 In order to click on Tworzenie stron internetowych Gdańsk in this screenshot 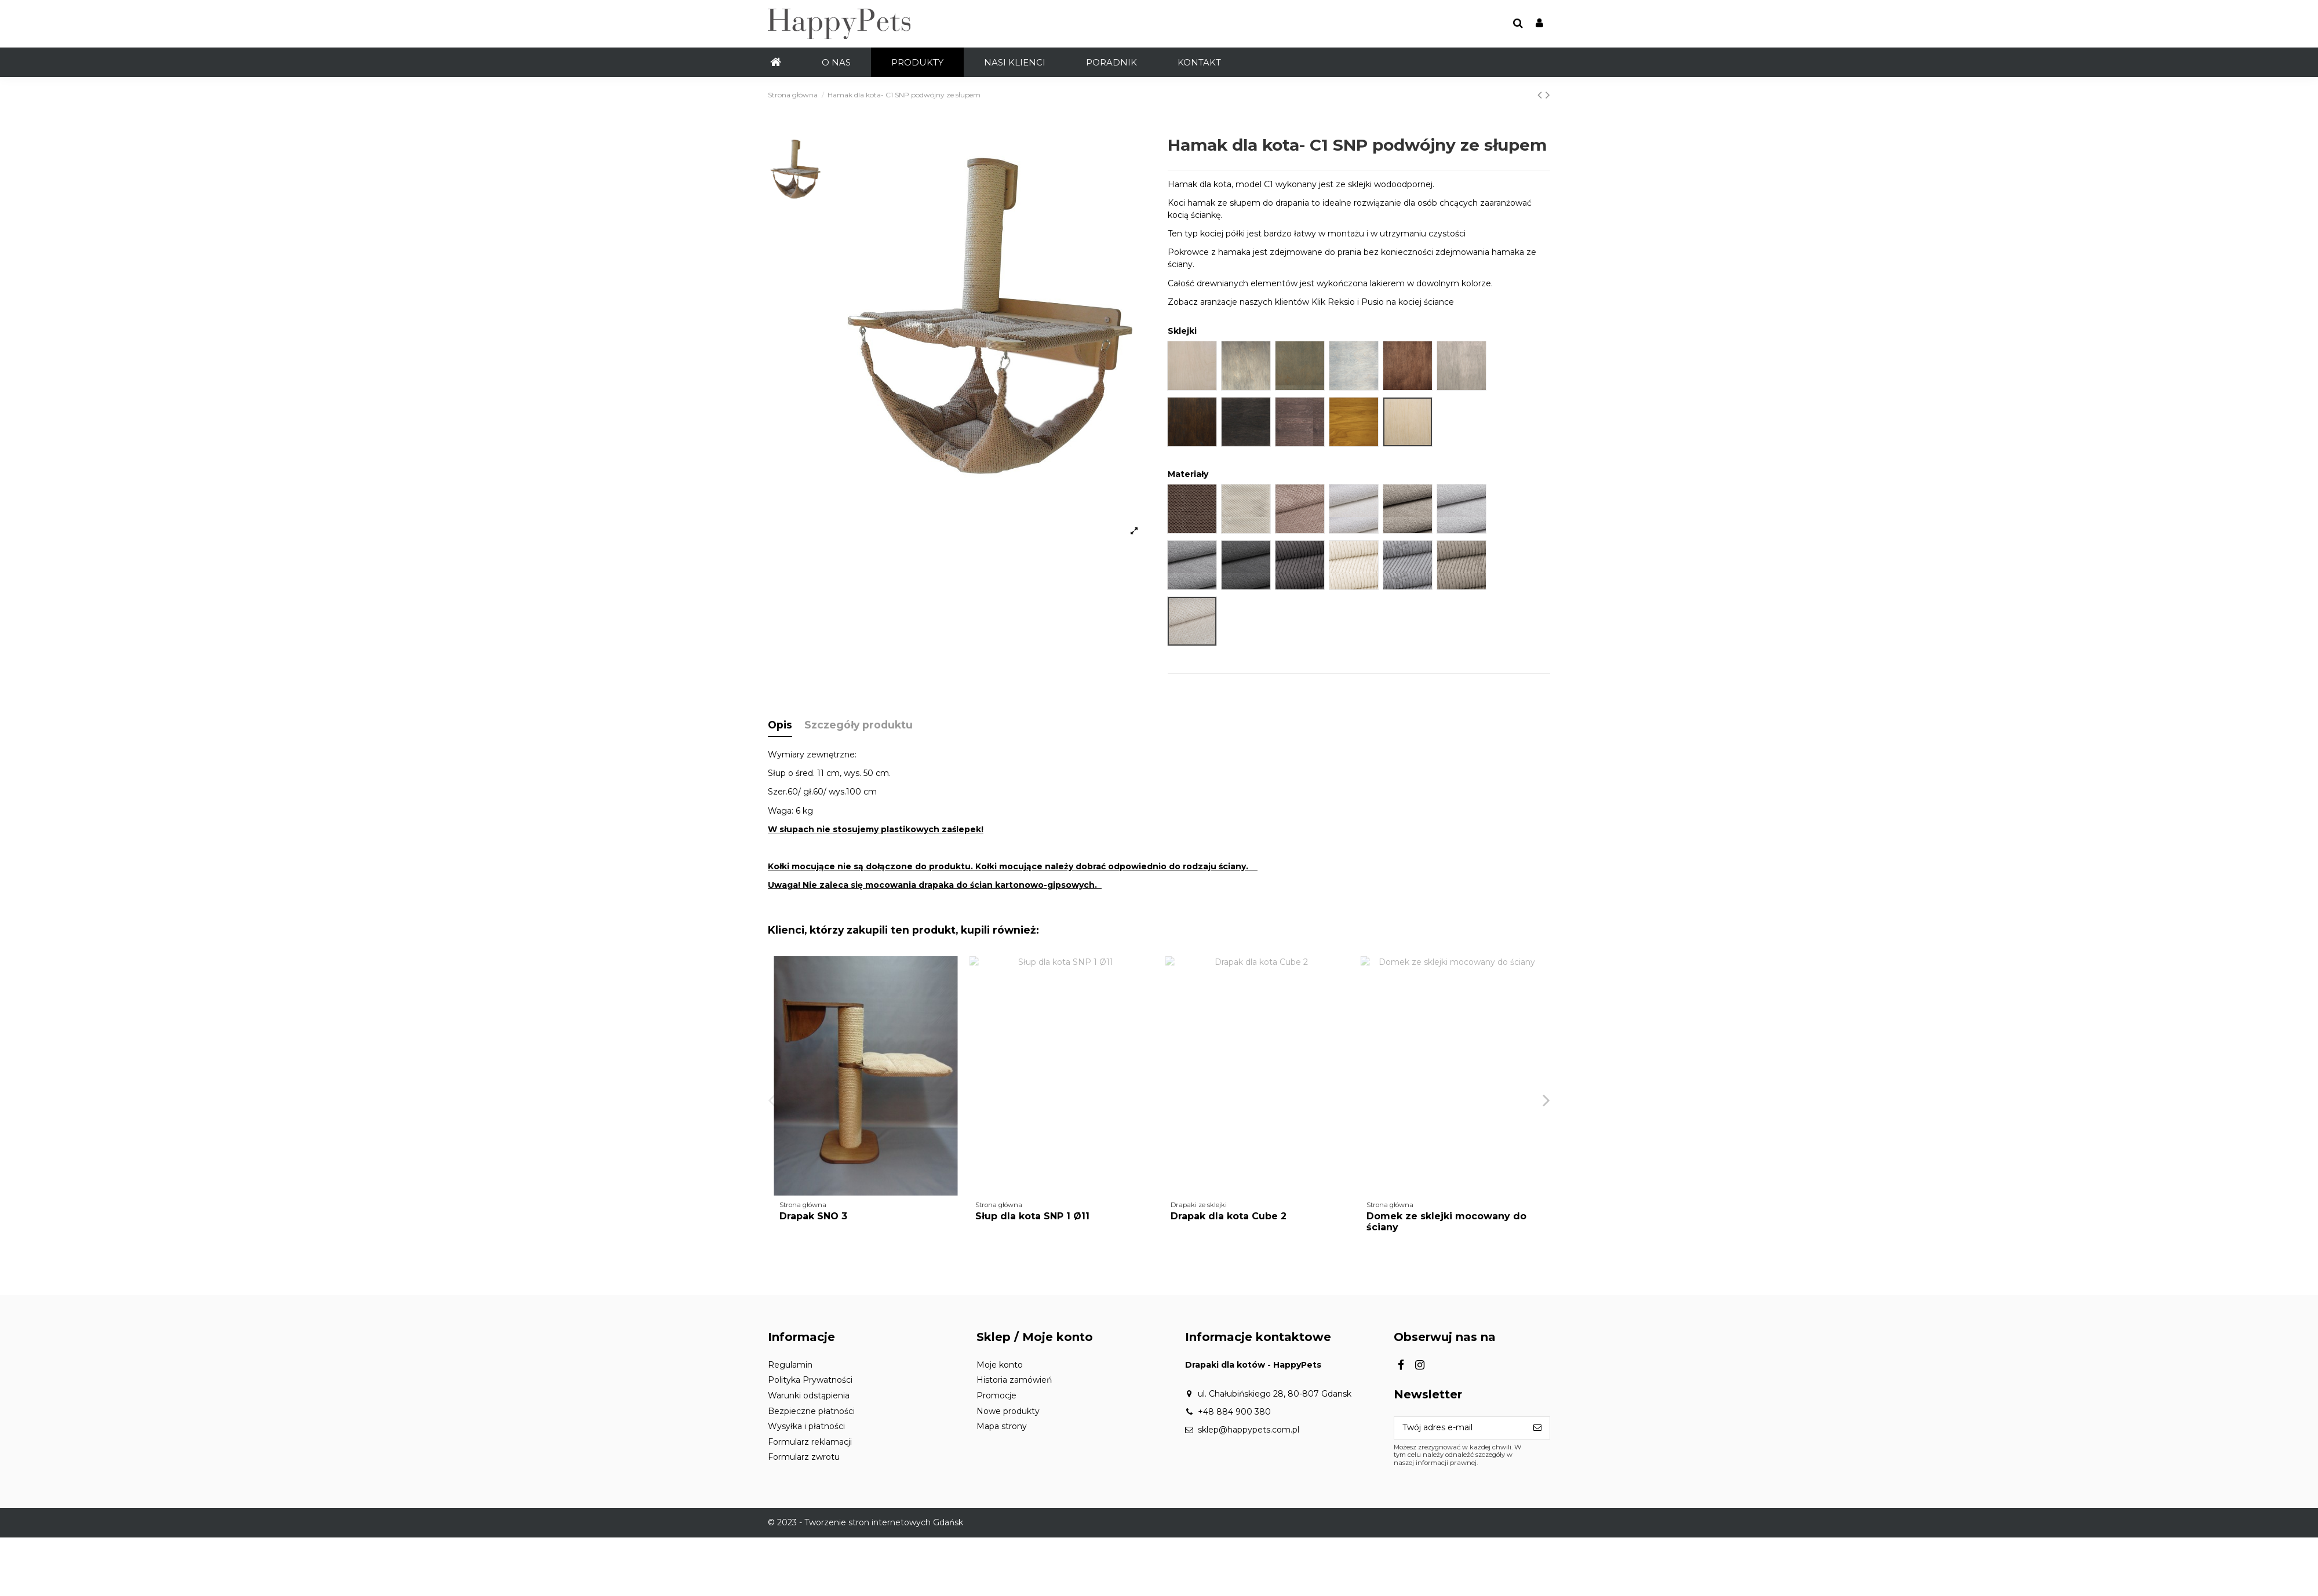, I will do `click(883, 1522)`.